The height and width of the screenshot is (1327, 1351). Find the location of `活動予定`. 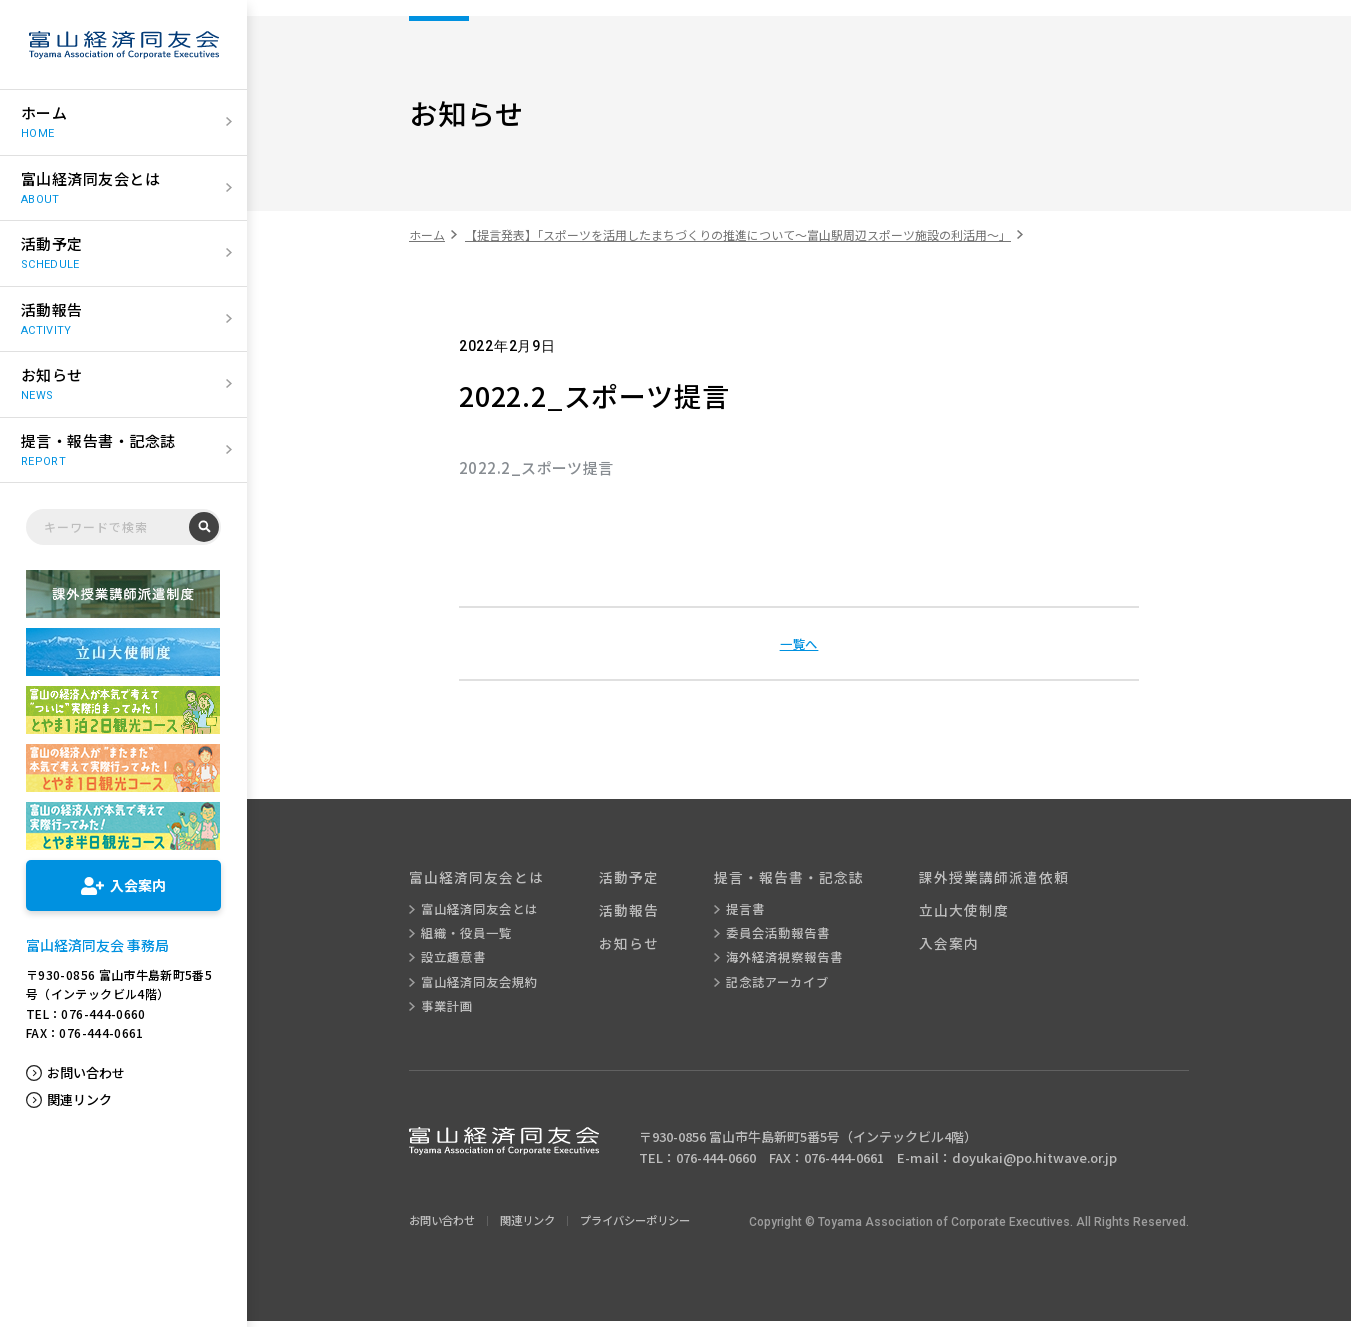

活動予定 is located at coordinates (640, 878).